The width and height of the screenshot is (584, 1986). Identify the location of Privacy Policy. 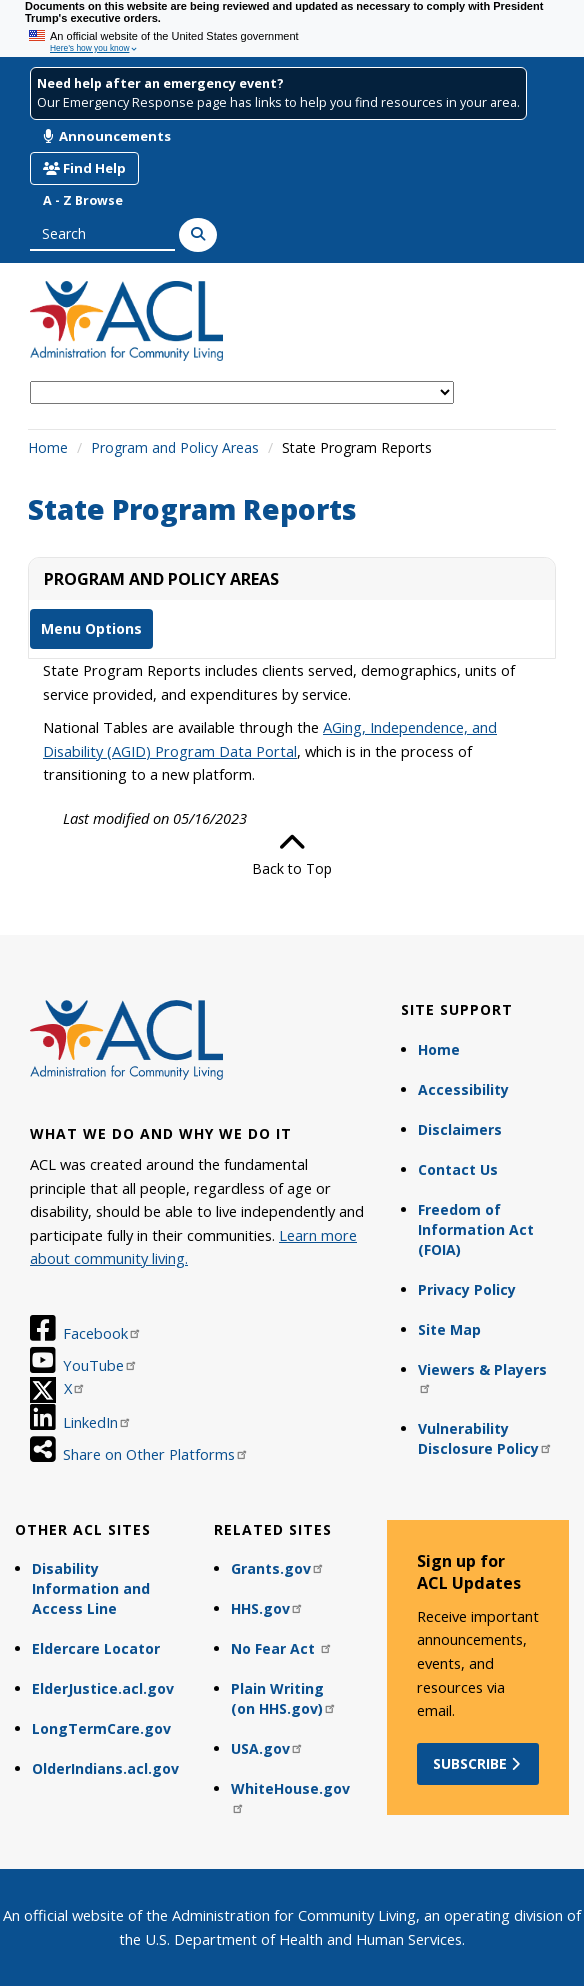
(467, 1289).